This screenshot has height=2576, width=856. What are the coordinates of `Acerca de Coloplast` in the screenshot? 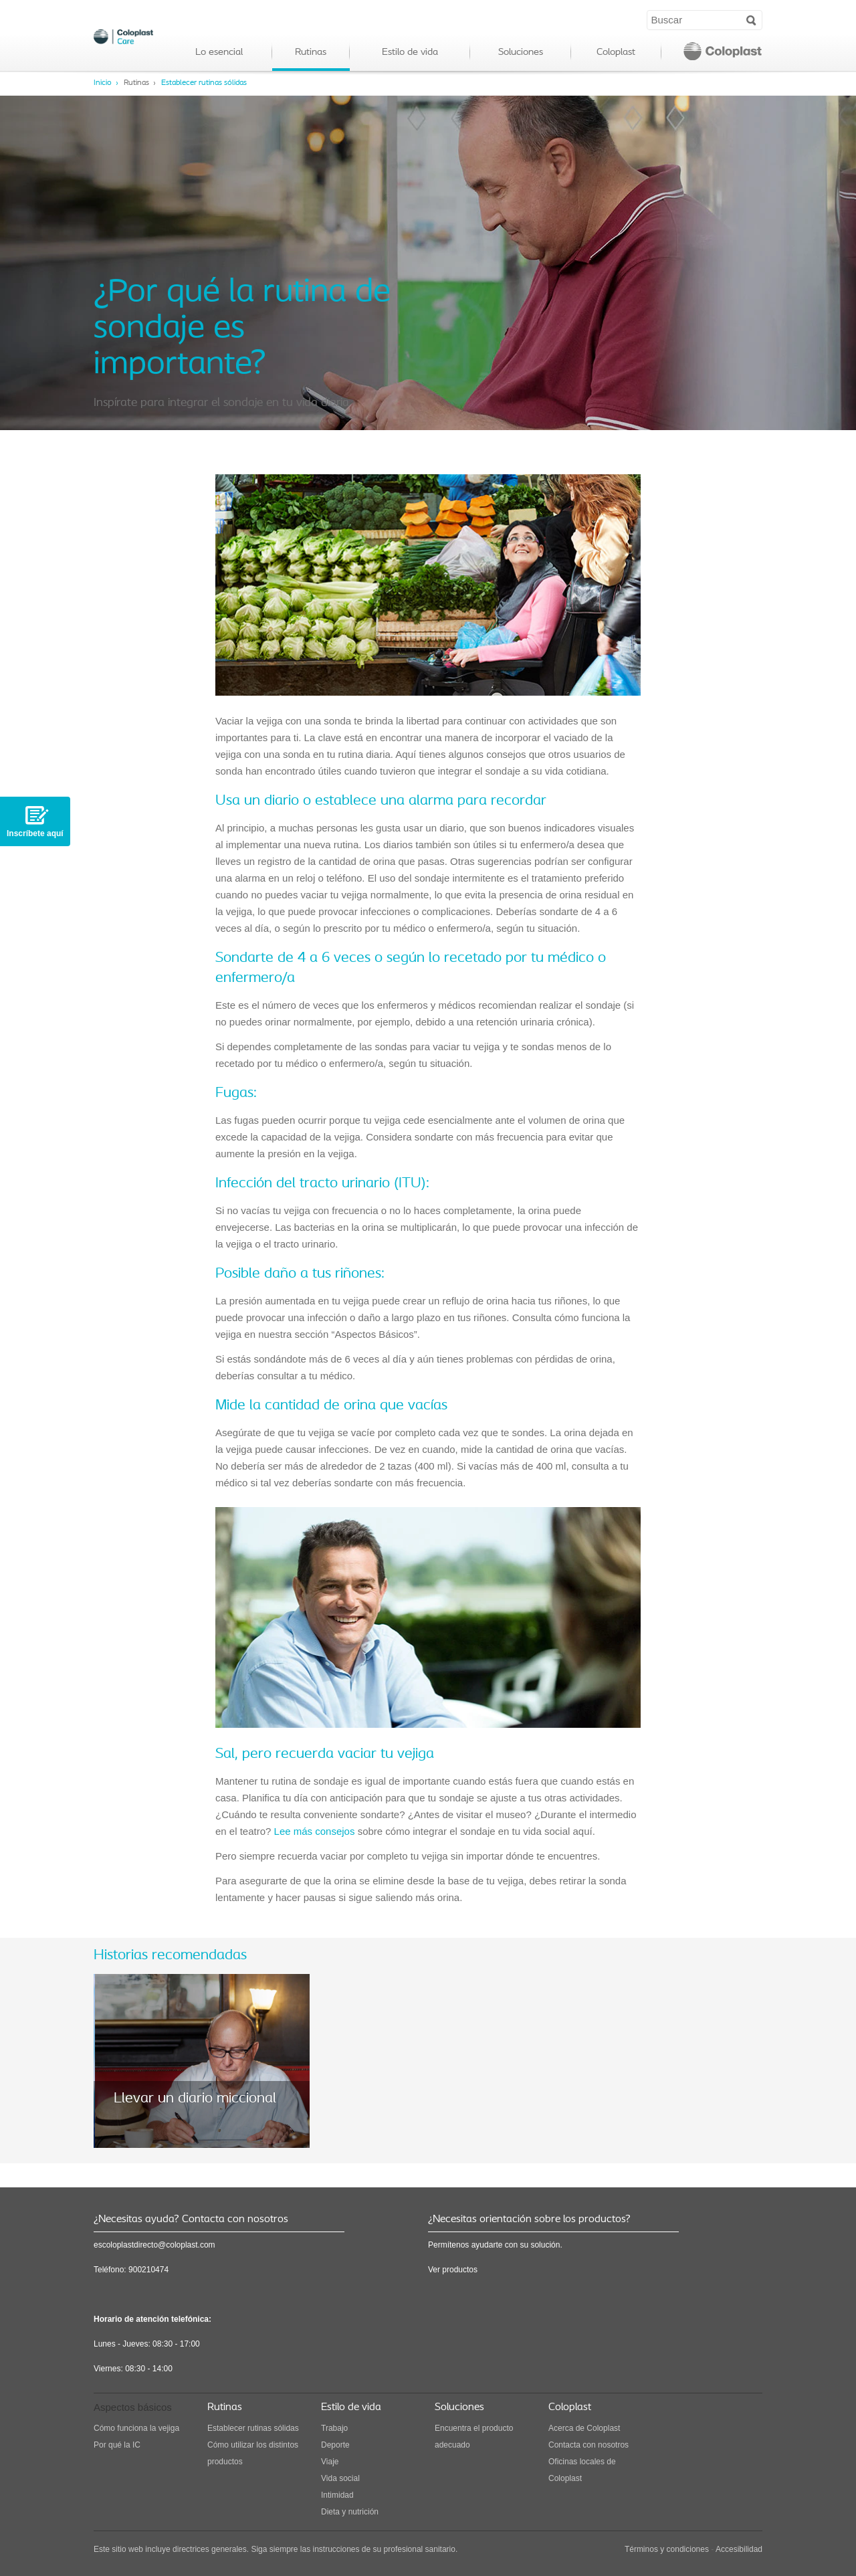 It's located at (584, 2428).